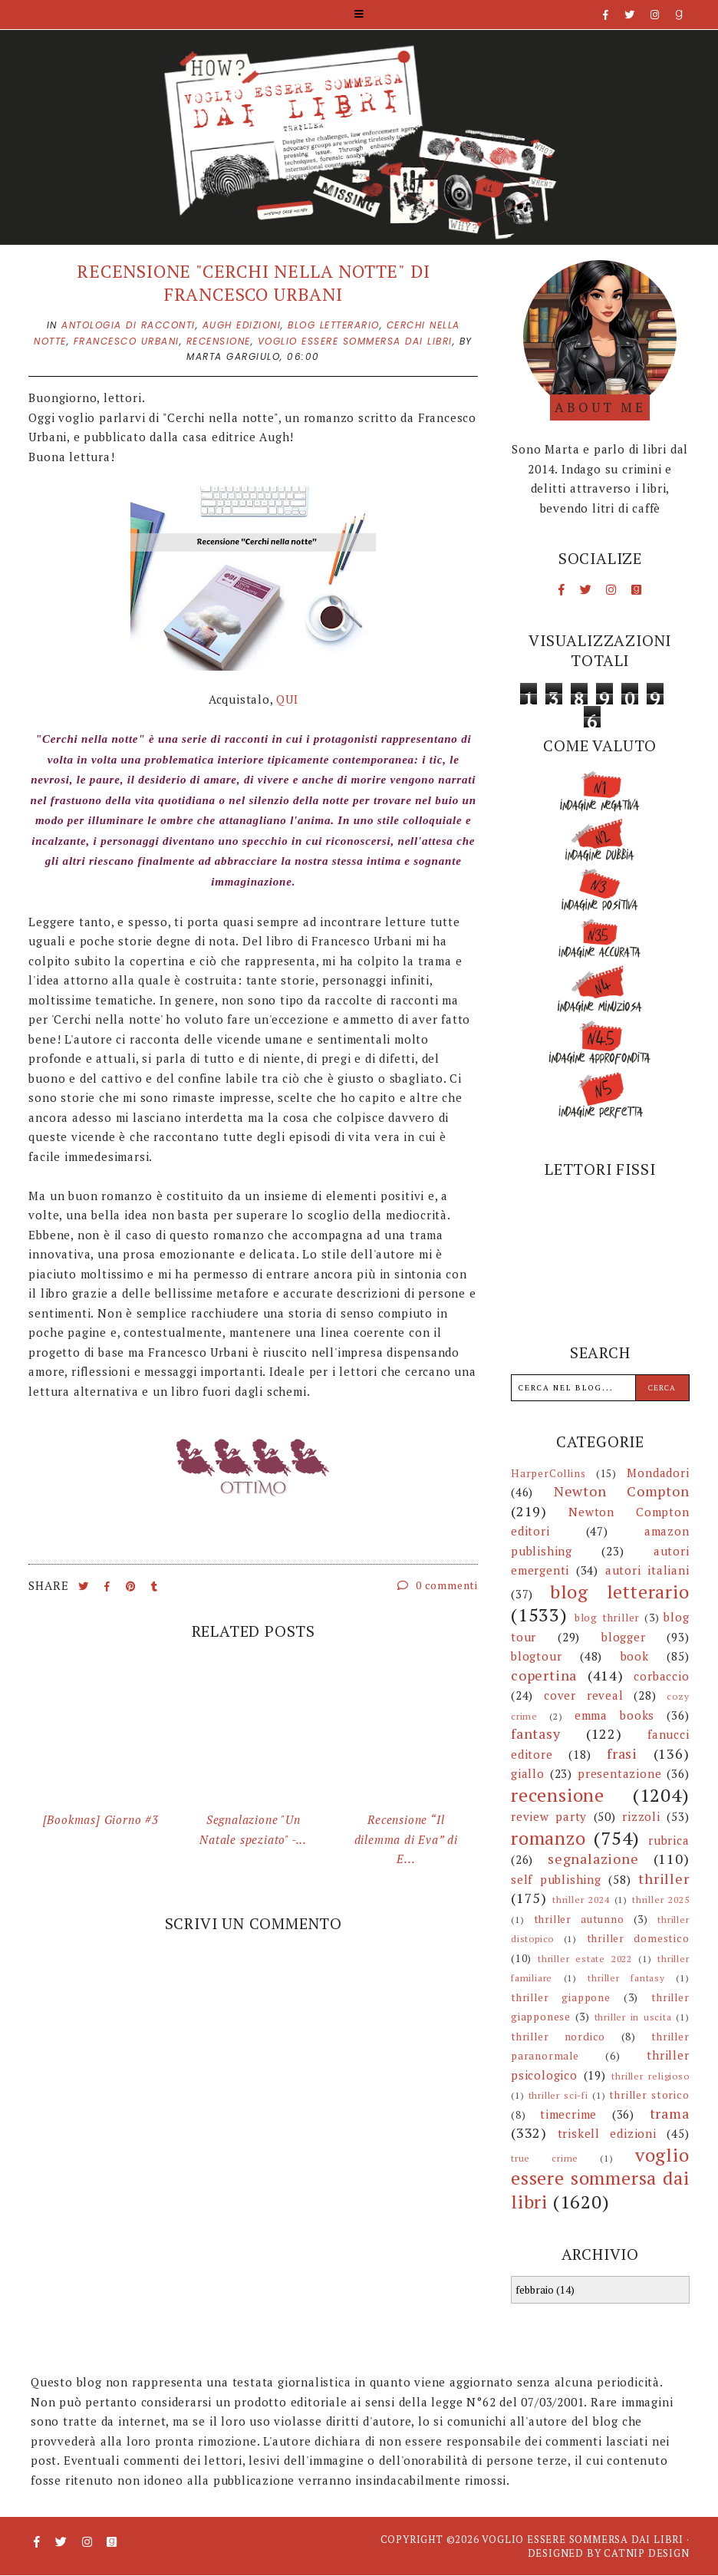 The image size is (718, 2576). I want to click on emma books, so click(614, 1715).